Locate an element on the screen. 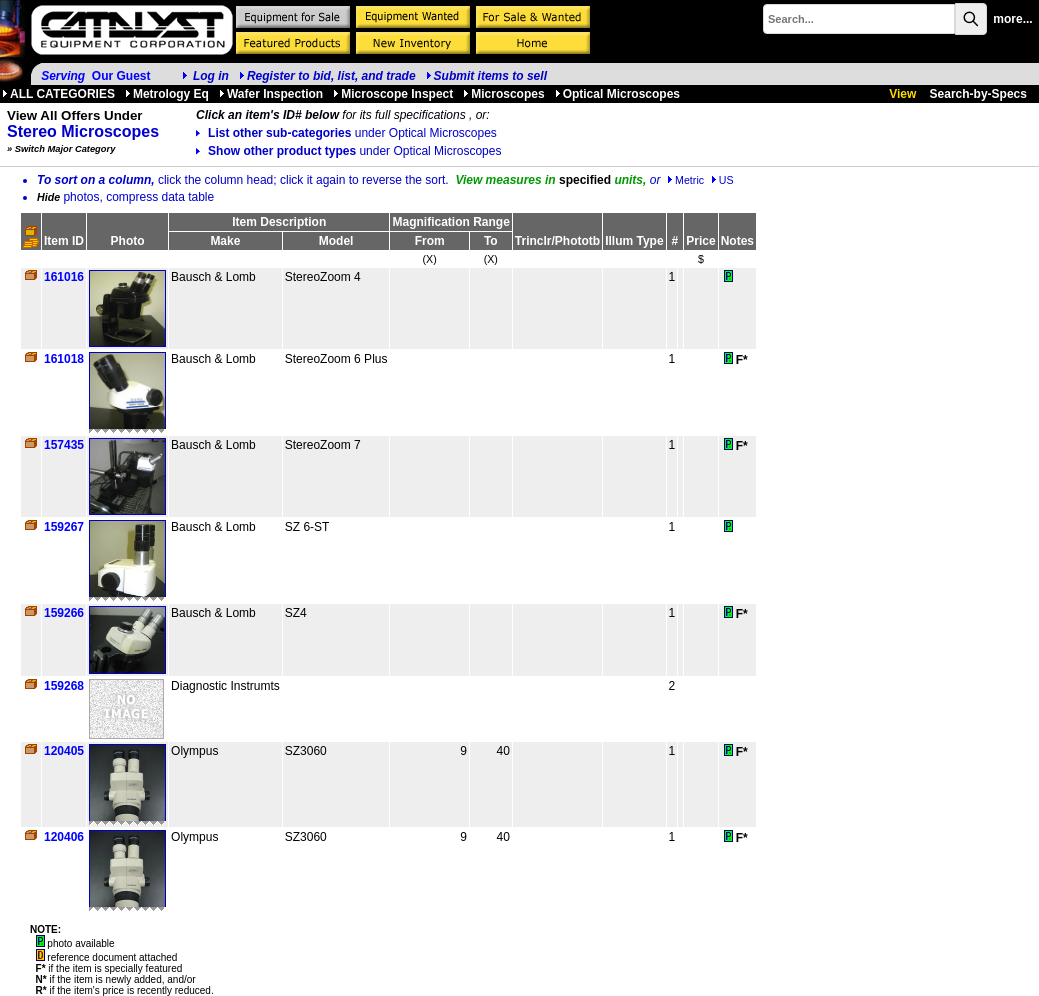  Metric is located at coordinates (685, 180).